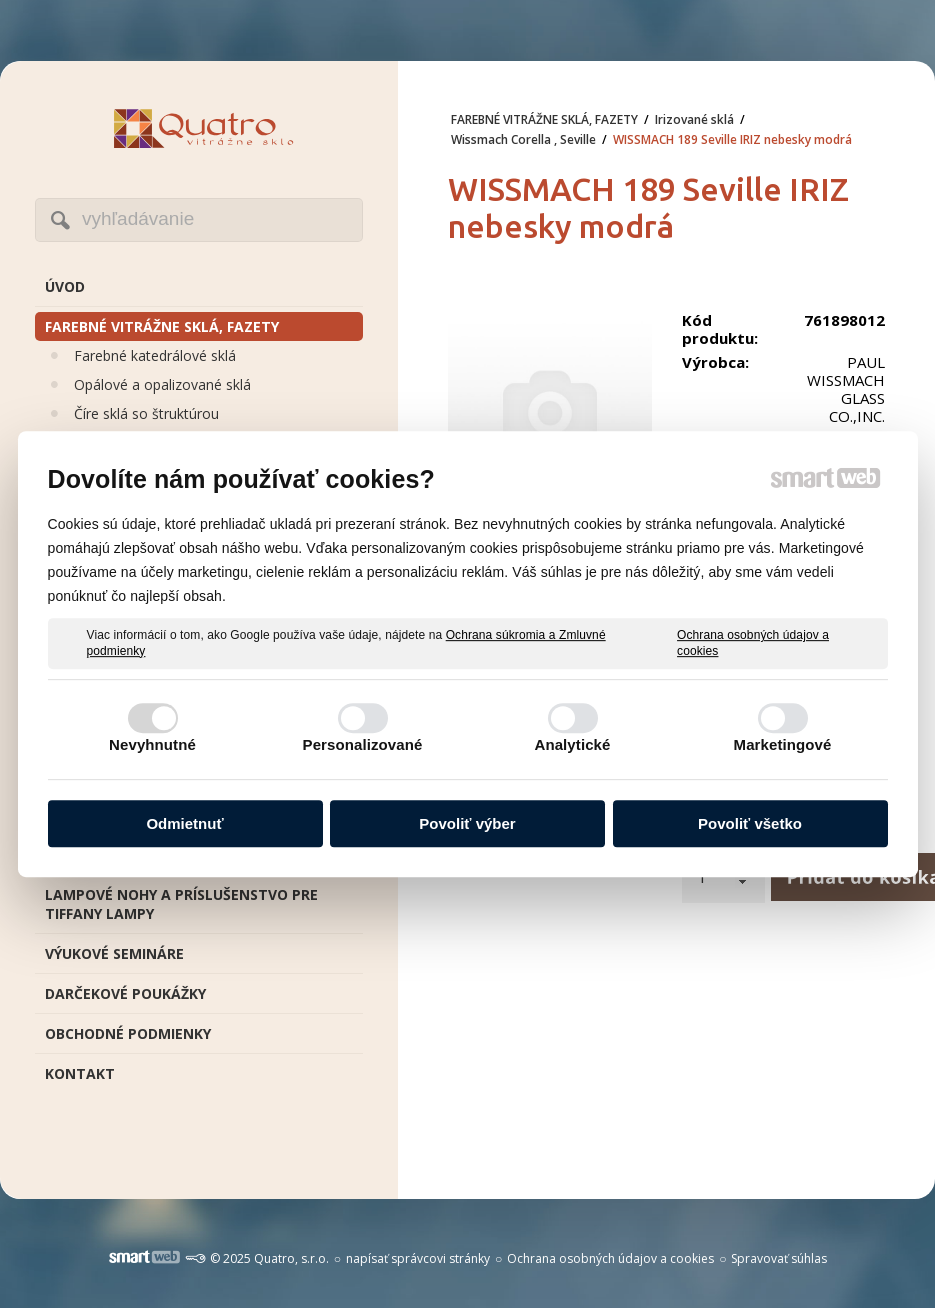  What do you see at coordinates (184, 823) in the screenshot?
I see `Odmietnuť` at bounding box center [184, 823].